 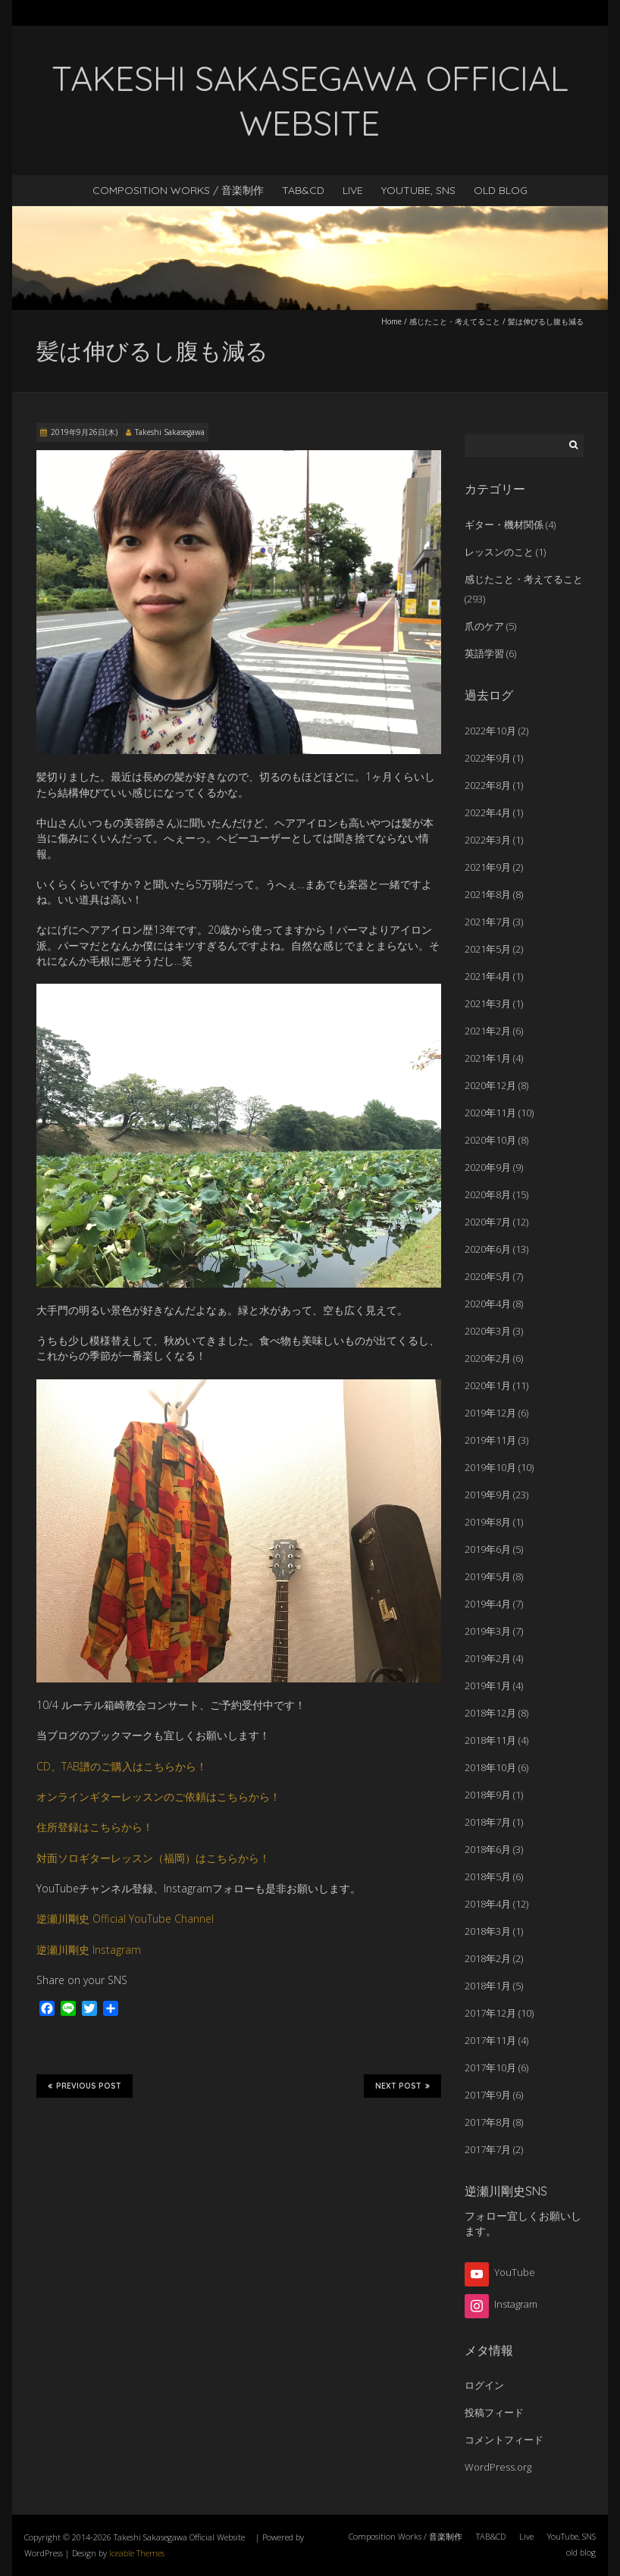 What do you see at coordinates (303, 190) in the screenshot?
I see `TAB&CD` at bounding box center [303, 190].